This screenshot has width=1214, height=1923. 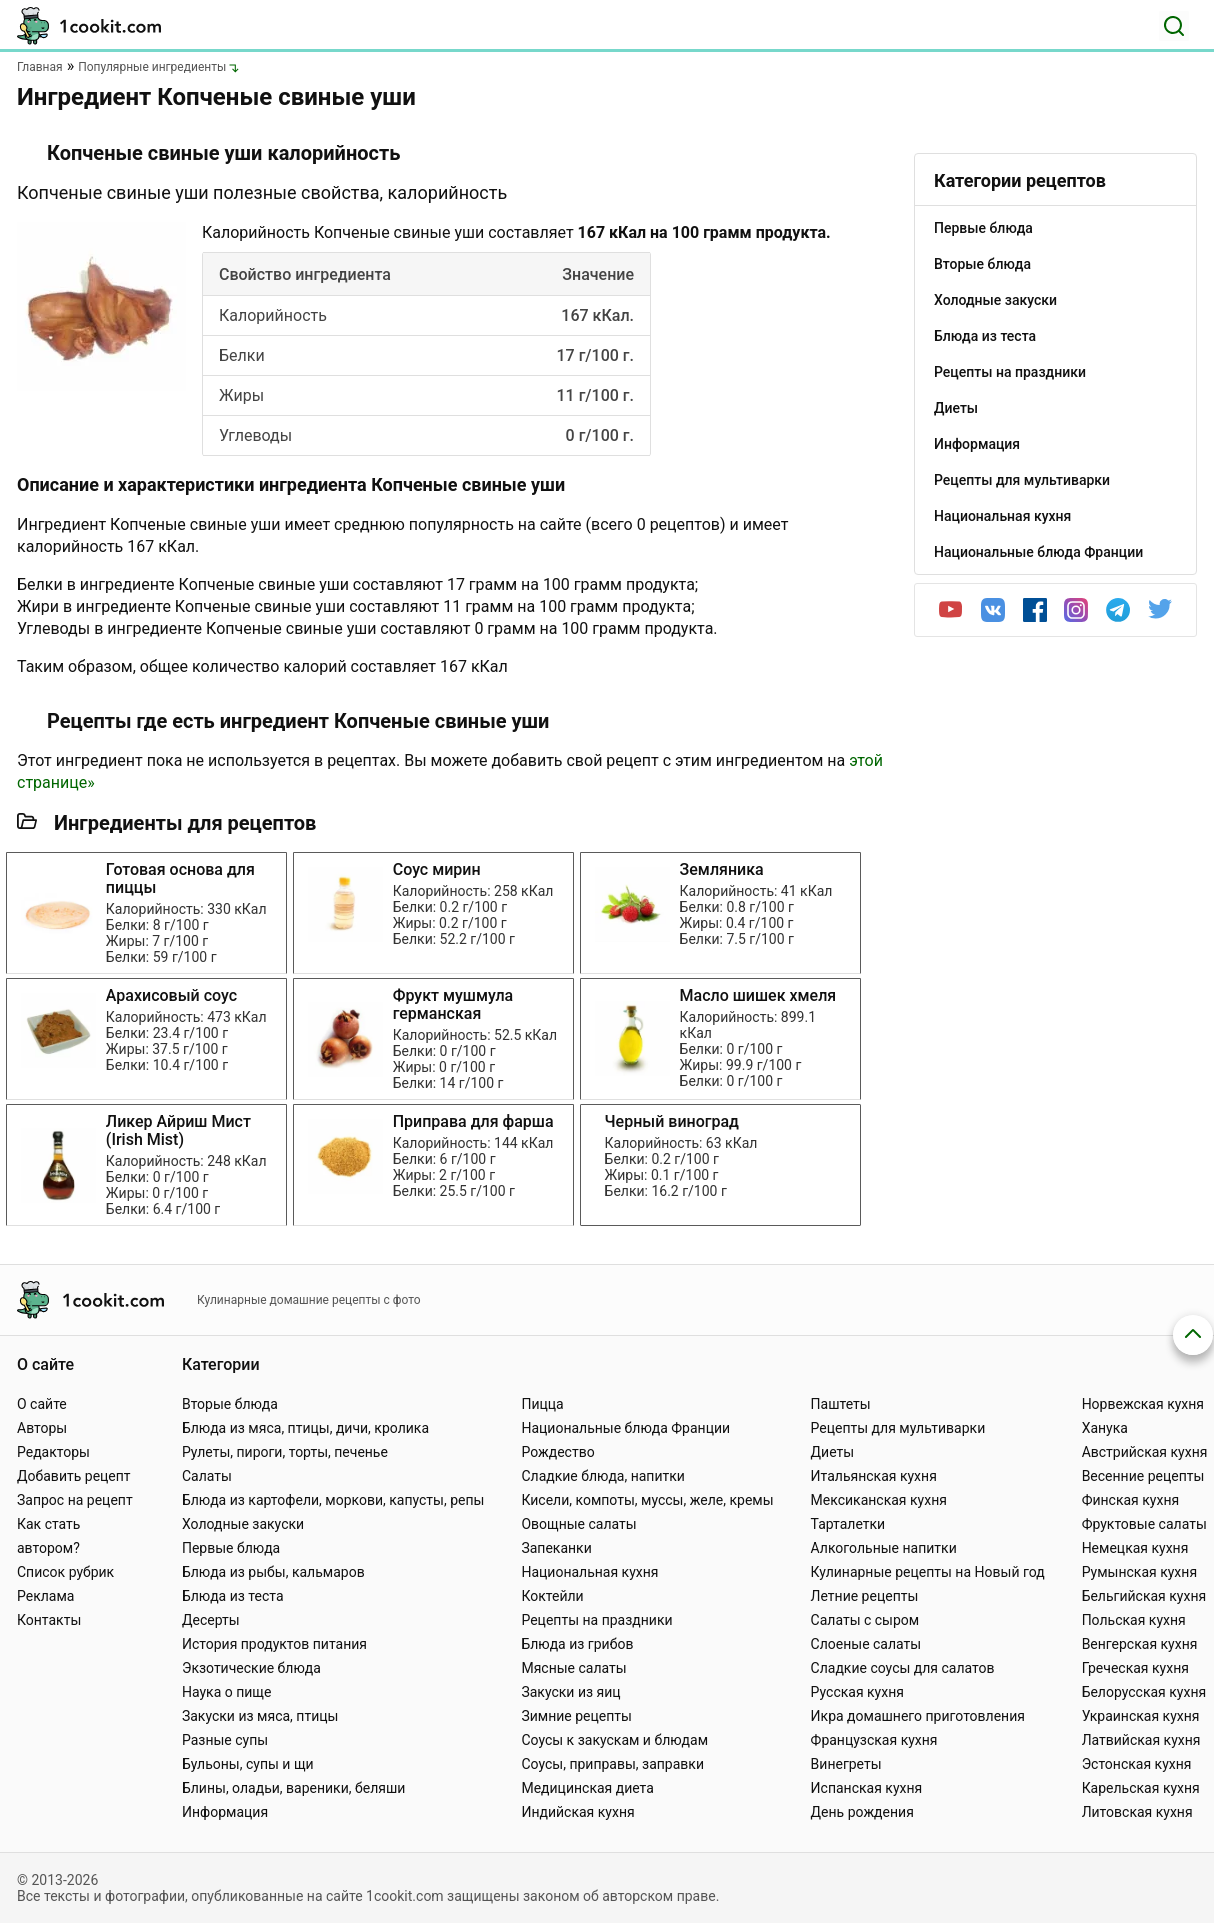 What do you see at coordinates (1131, 1500) in the screenshot?
I see `Финская кухня` at bounding box center [1131, 1500].